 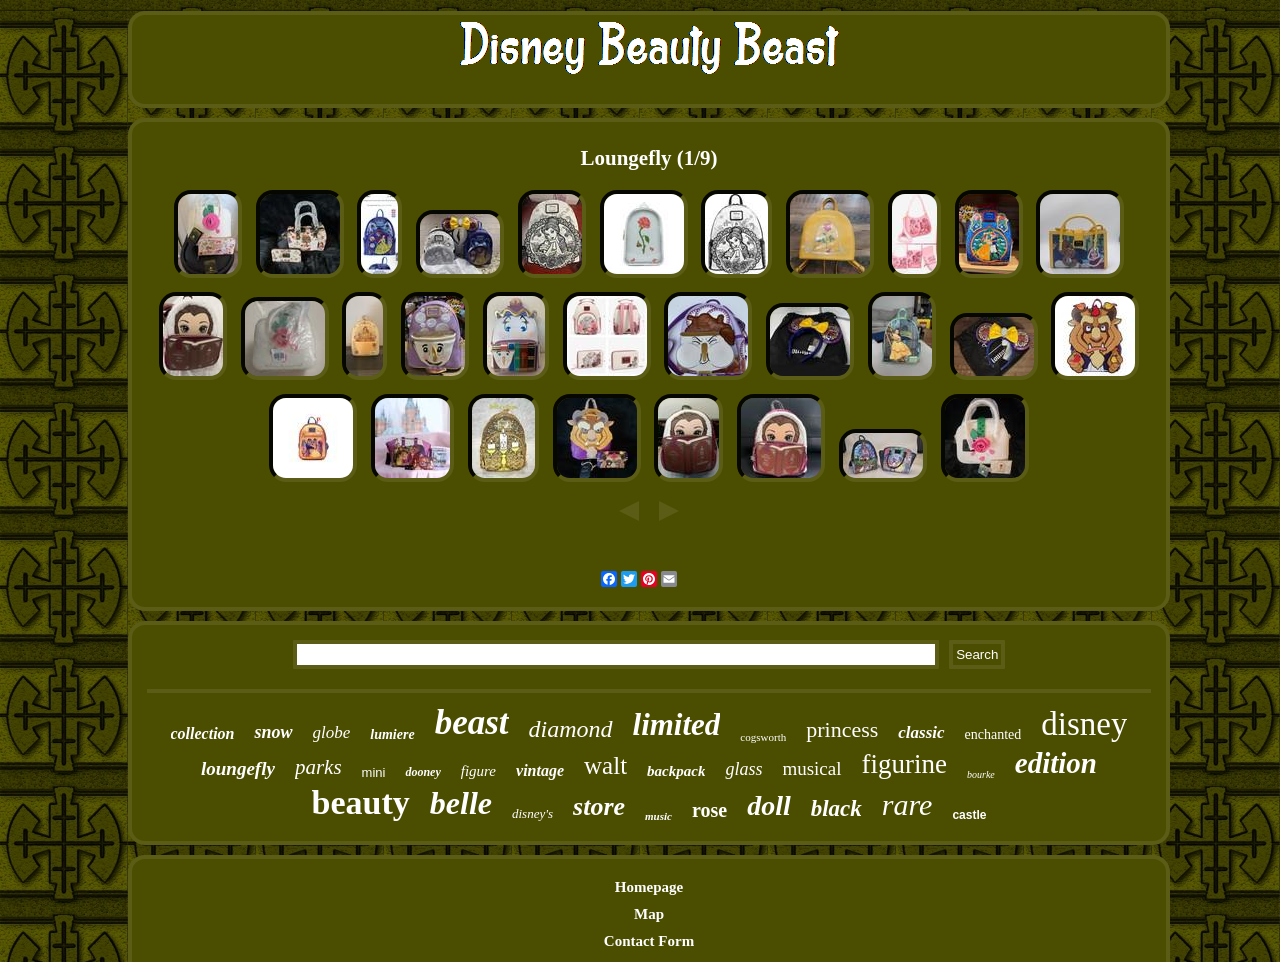 What do you see at coordinates (649, 941) in the screenshot?
I see `Contact Form` at bounding box center [649, 941].